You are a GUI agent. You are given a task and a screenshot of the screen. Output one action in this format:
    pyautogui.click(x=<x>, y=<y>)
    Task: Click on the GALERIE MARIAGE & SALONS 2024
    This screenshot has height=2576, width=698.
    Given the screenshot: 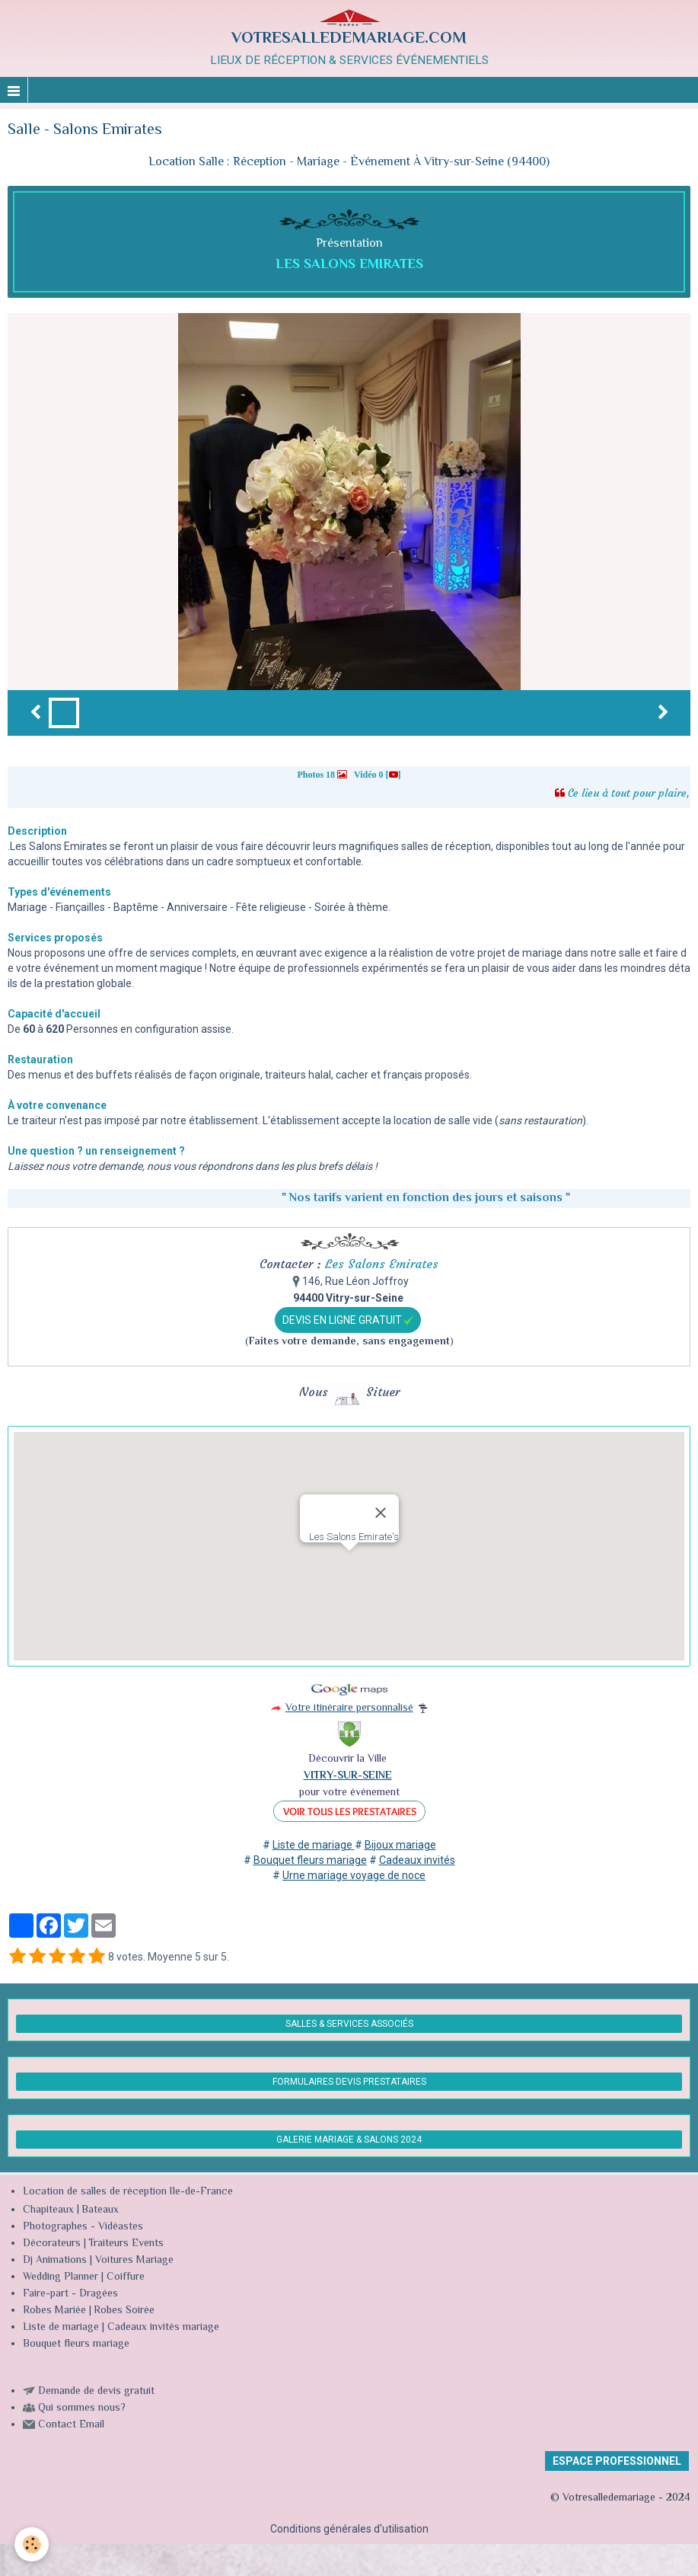 What is the action you would take?
    pyautogui.click(x=349, y=2139)
    